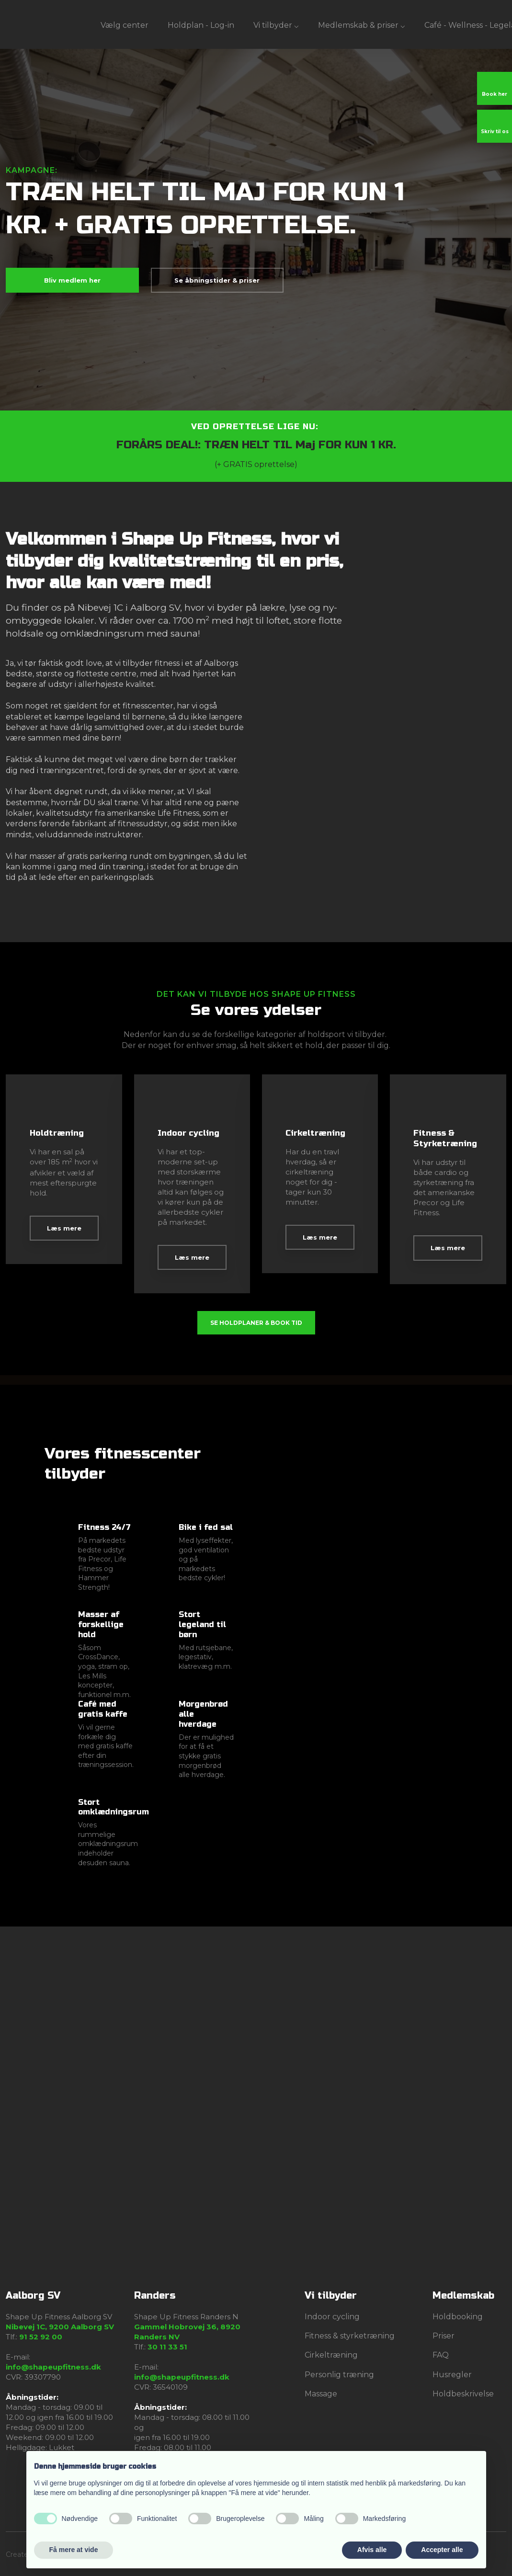 This screenshot has height=2576, width=512. I want to click on Vælg center, so click(124, 25).